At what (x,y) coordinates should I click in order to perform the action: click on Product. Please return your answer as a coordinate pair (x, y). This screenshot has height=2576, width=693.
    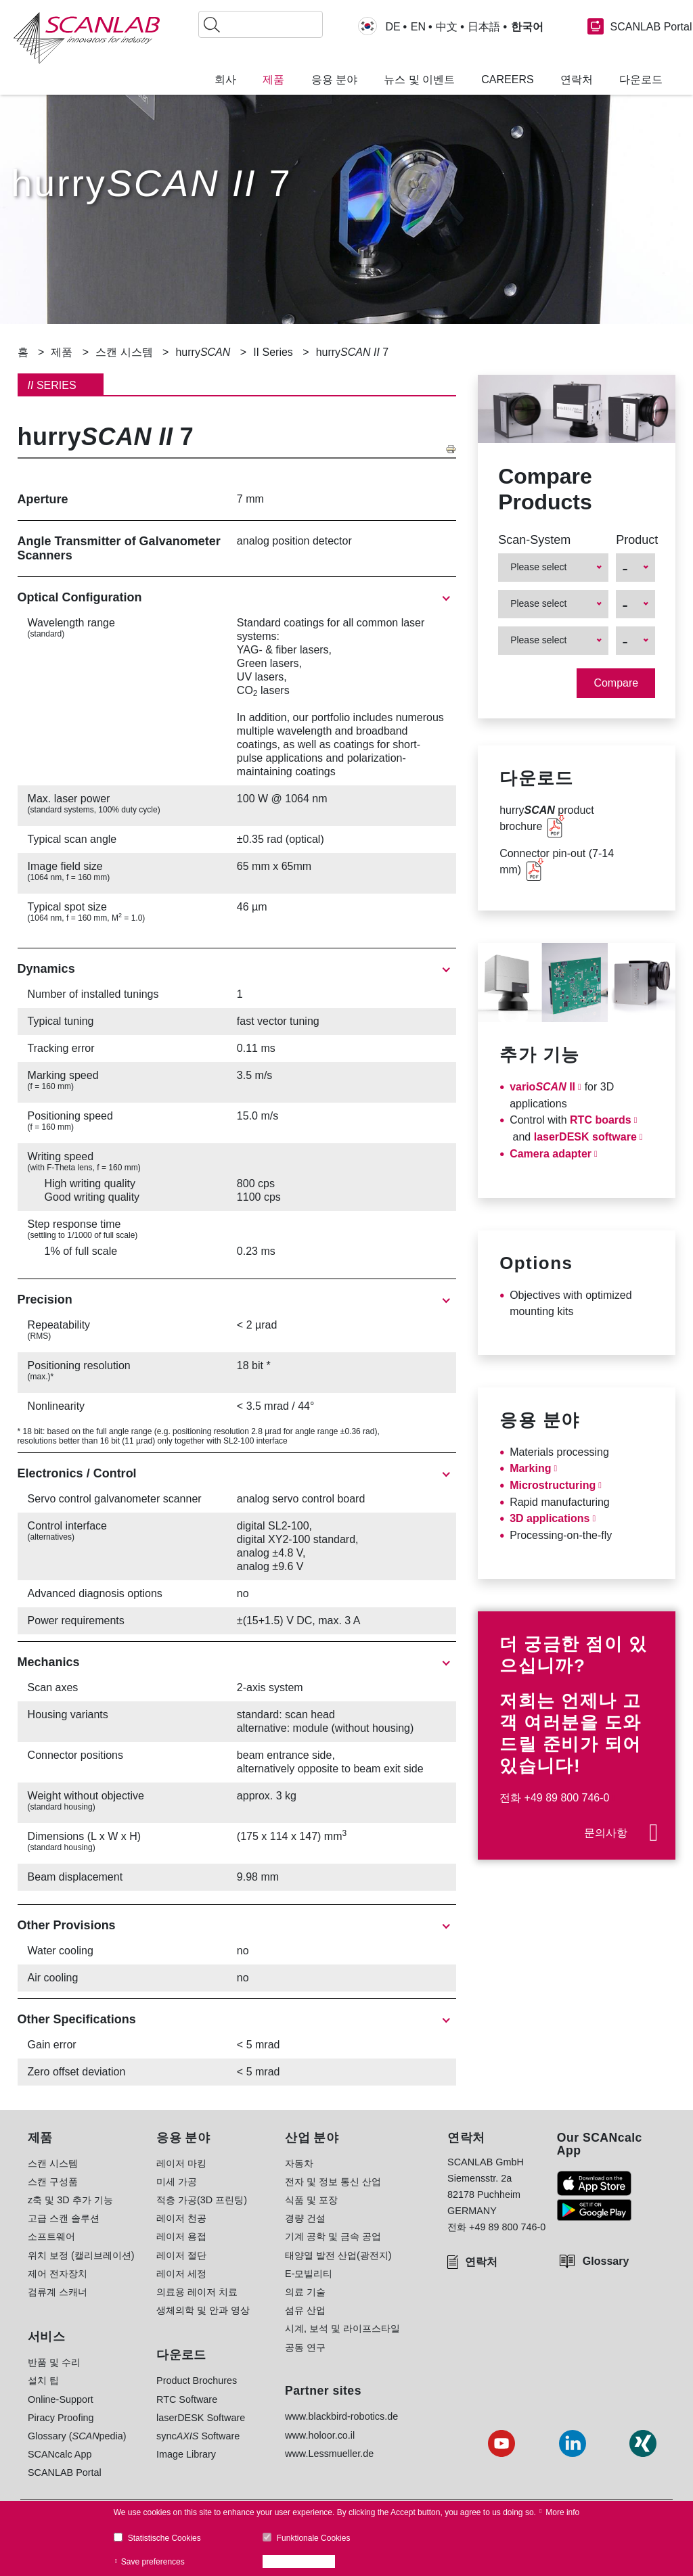
    Looking at the image, I should click on (635, 540).